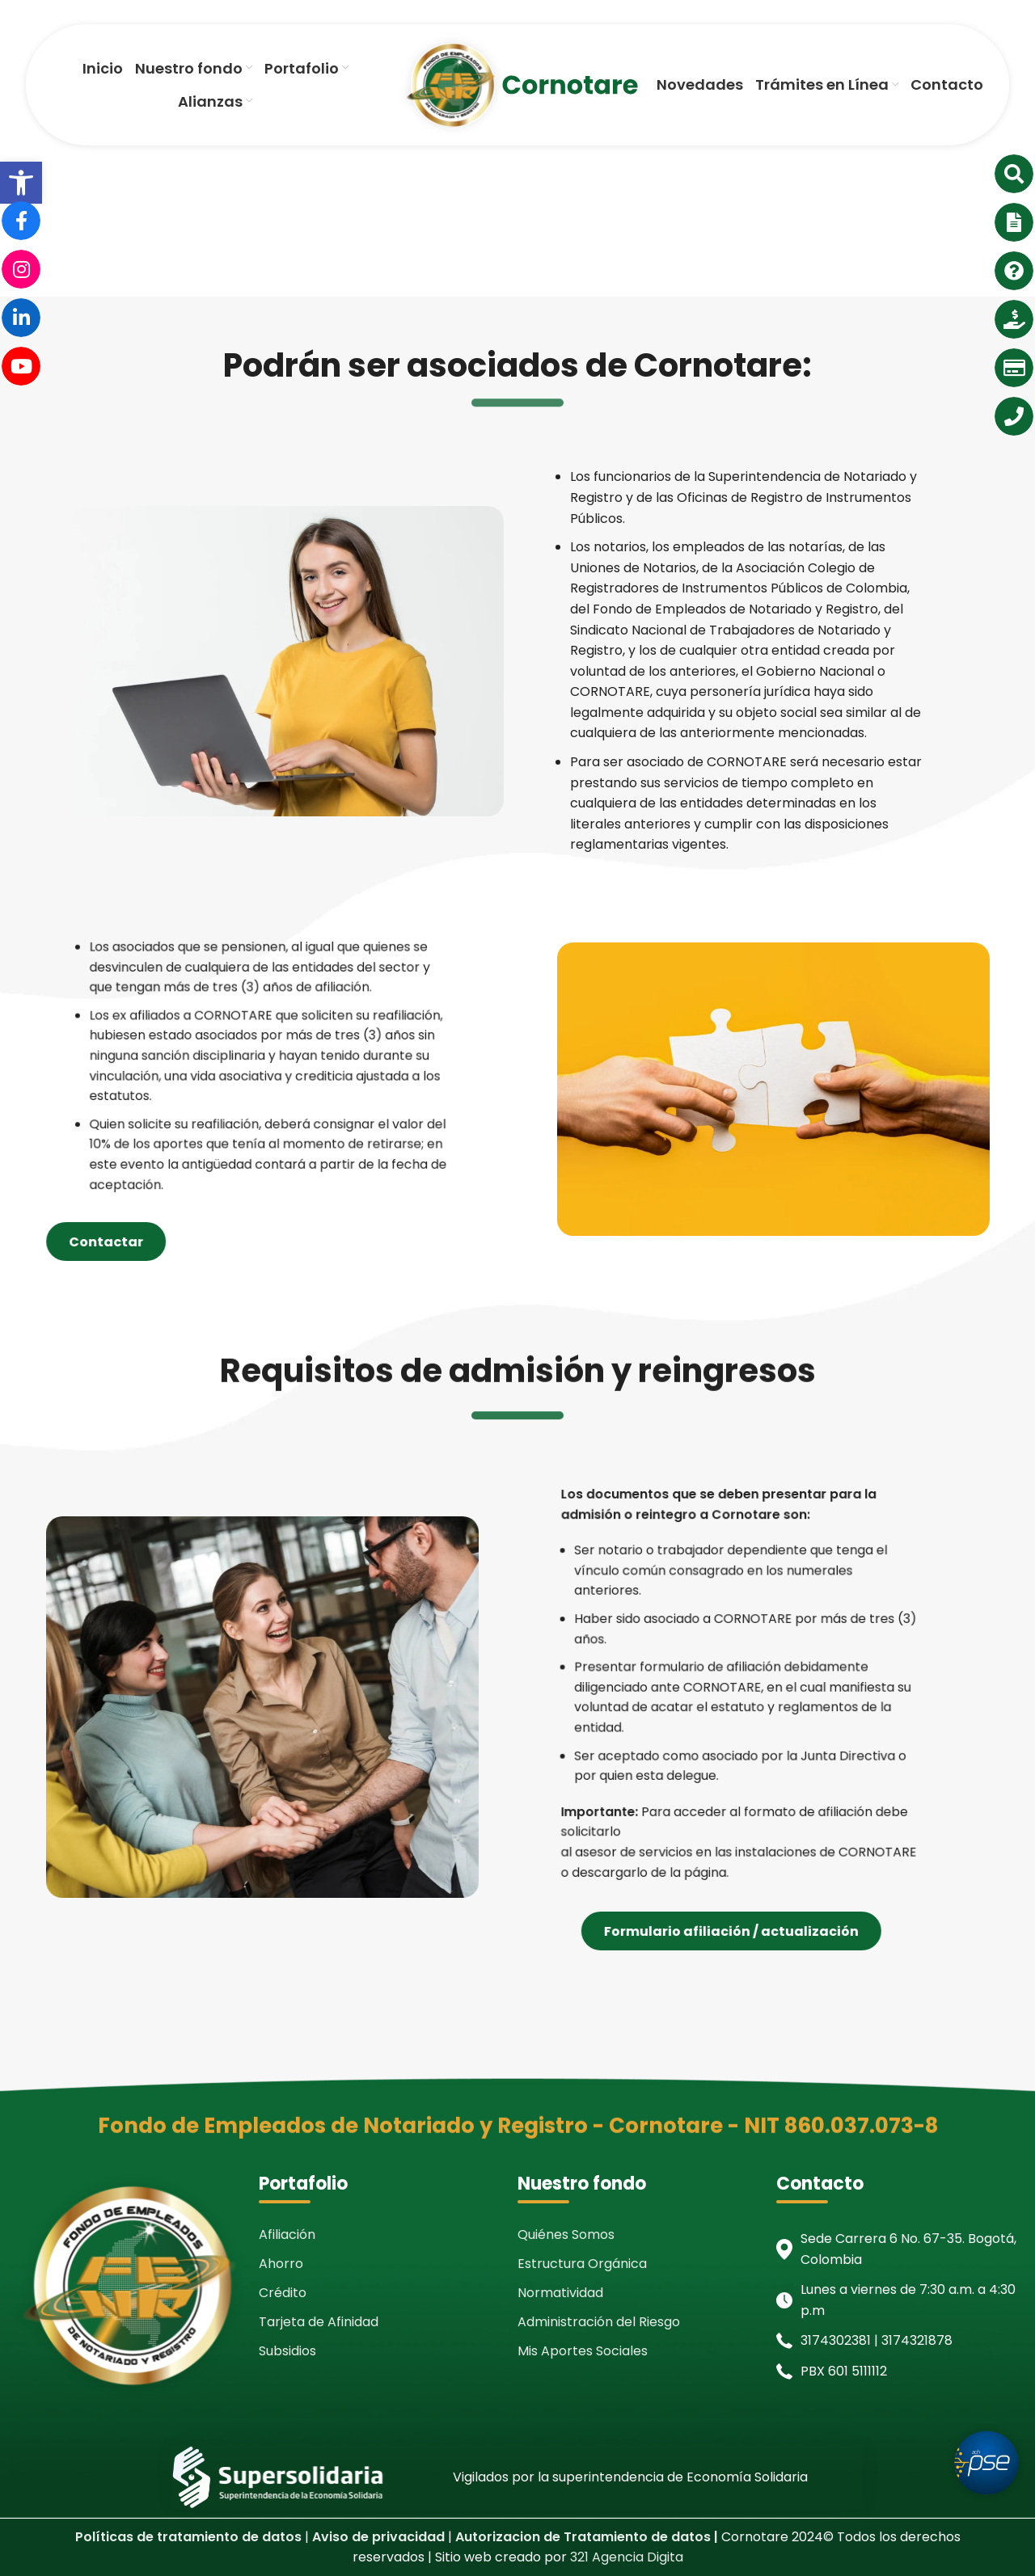 The image size is (1035, 2576). What do you see at coordinates (583, 2351) in the screenshot?
I see `Mis Aportes Sociales [link]` at bounding box center [583, 2351].